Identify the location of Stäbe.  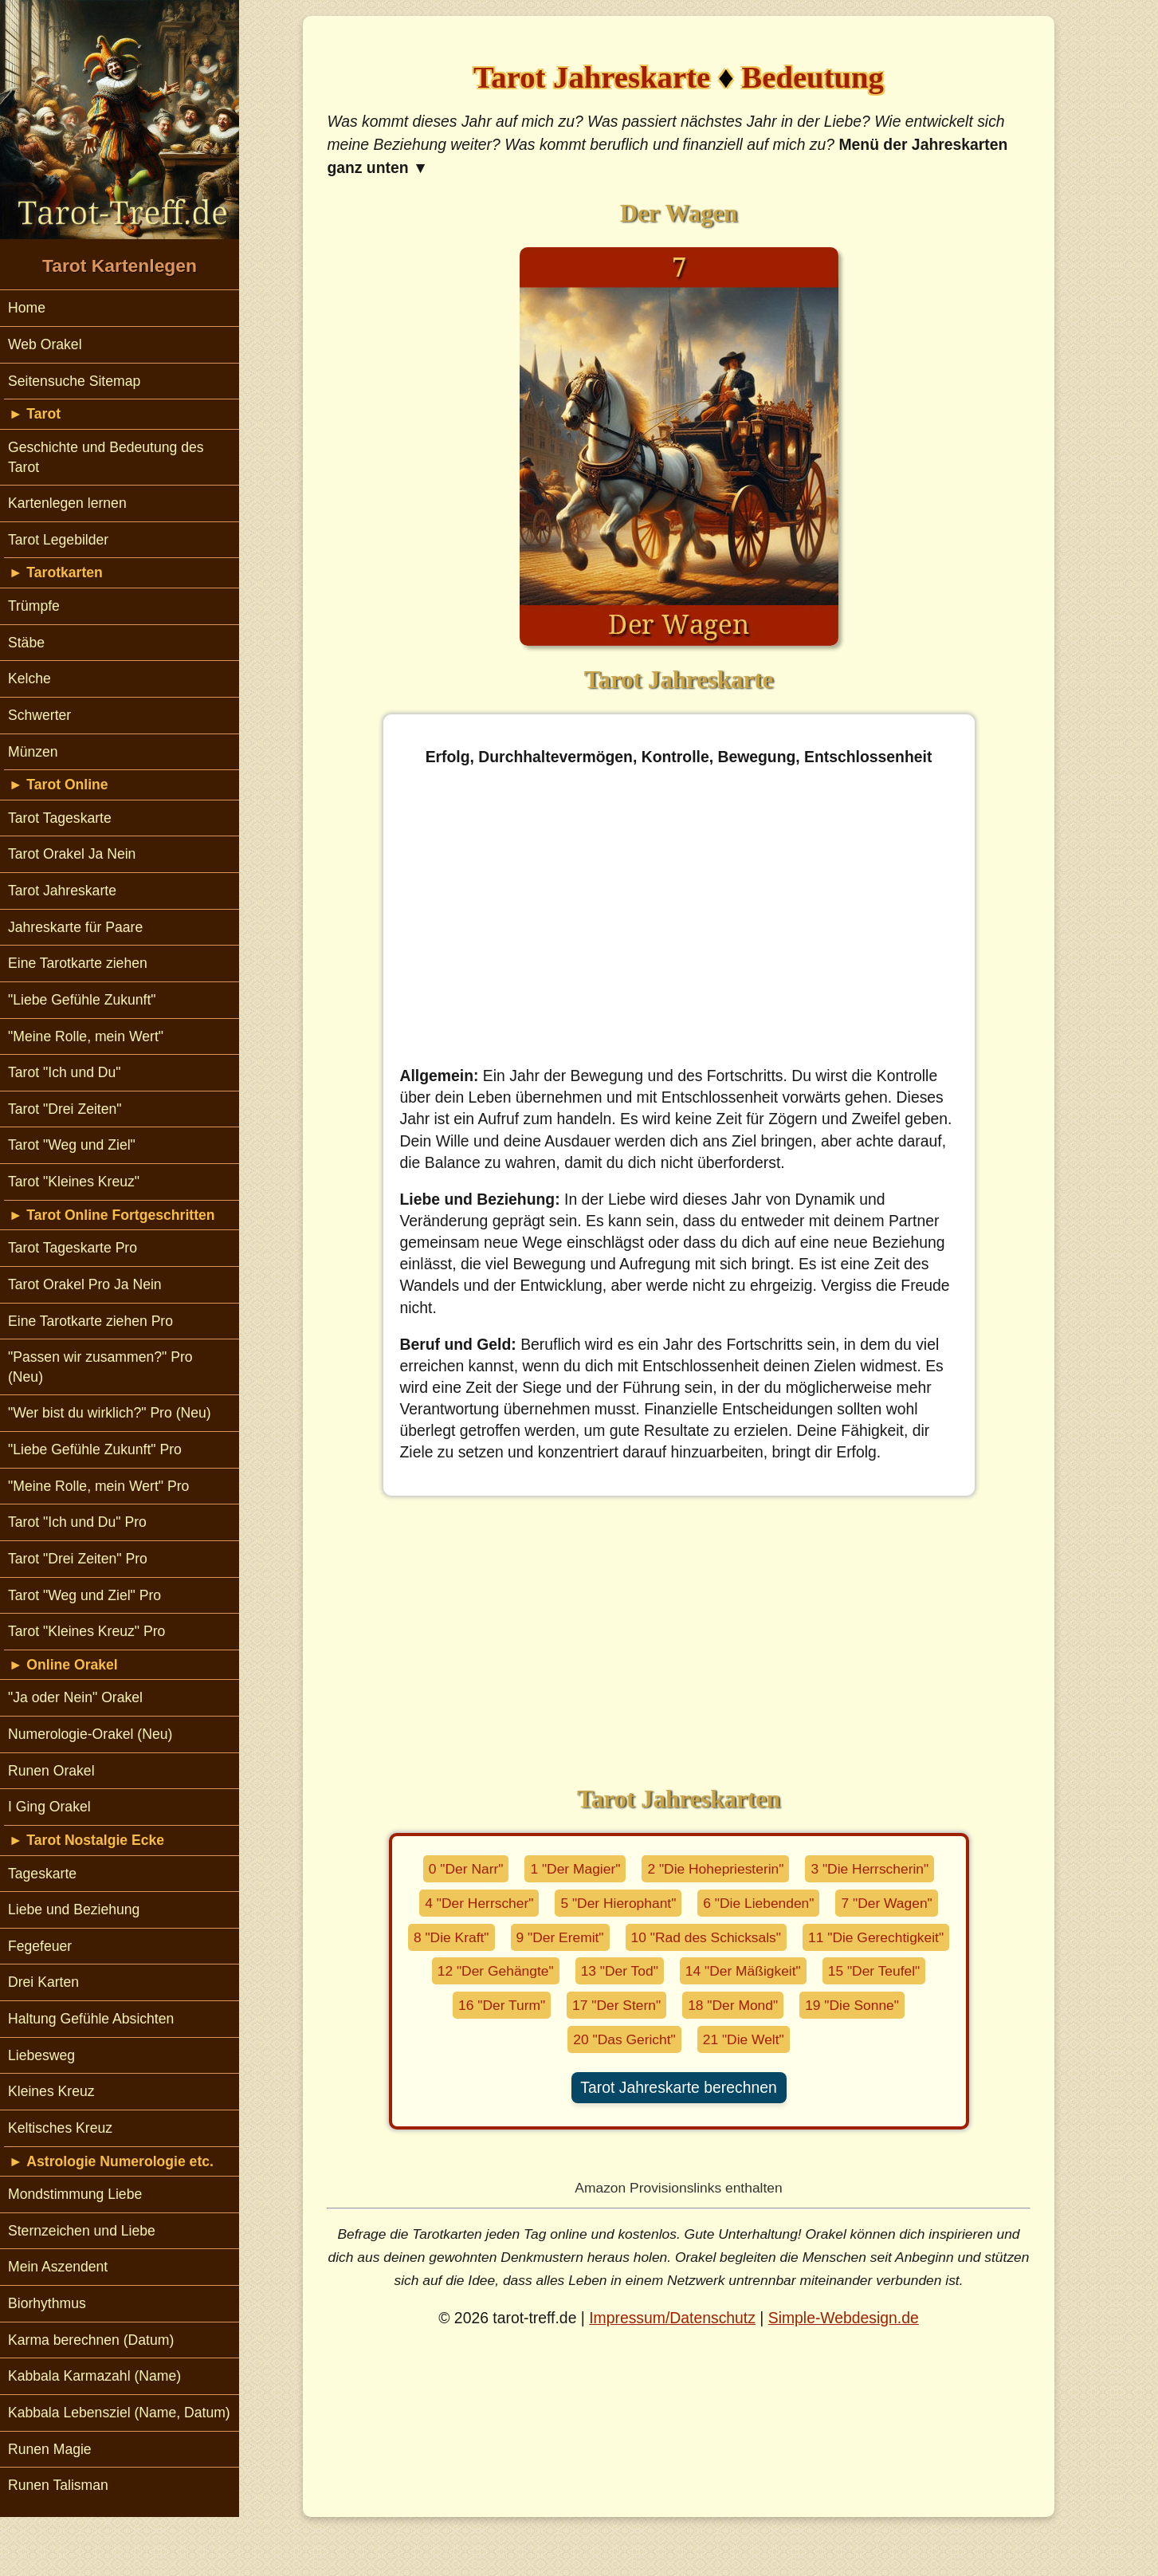
(26, 643).